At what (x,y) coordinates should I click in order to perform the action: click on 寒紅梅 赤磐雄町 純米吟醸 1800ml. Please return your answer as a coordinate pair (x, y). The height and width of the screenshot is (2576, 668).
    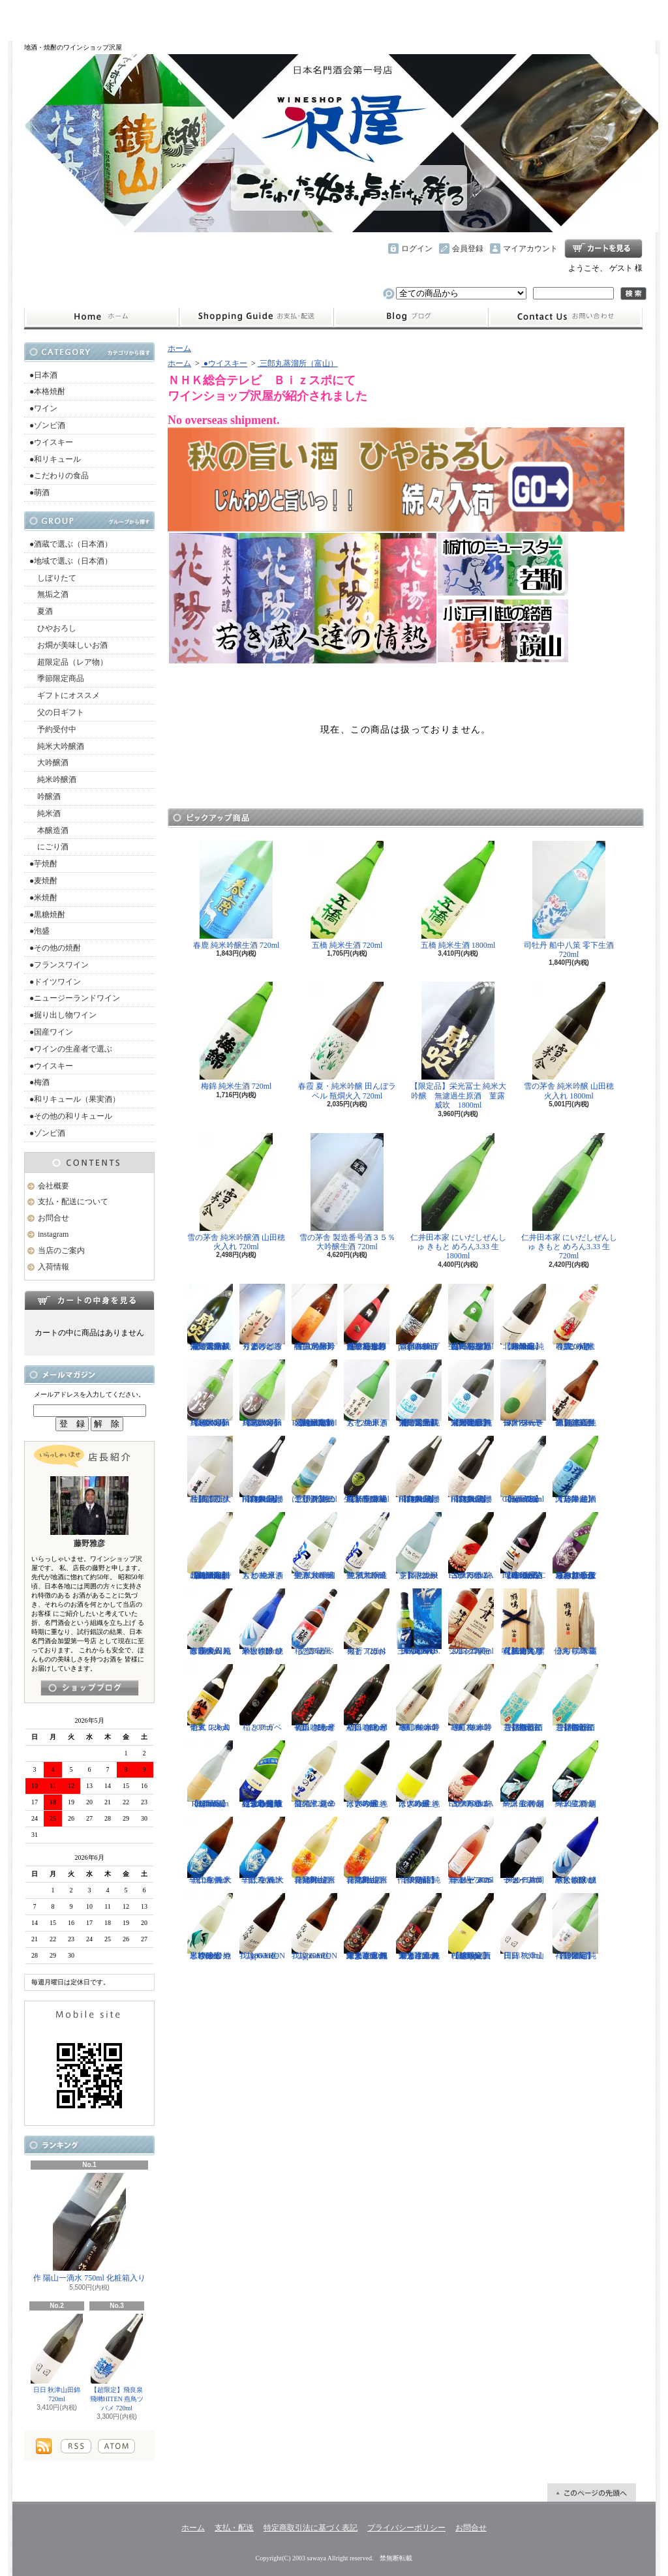
    Looking at the image, I should click on (419, 1698).